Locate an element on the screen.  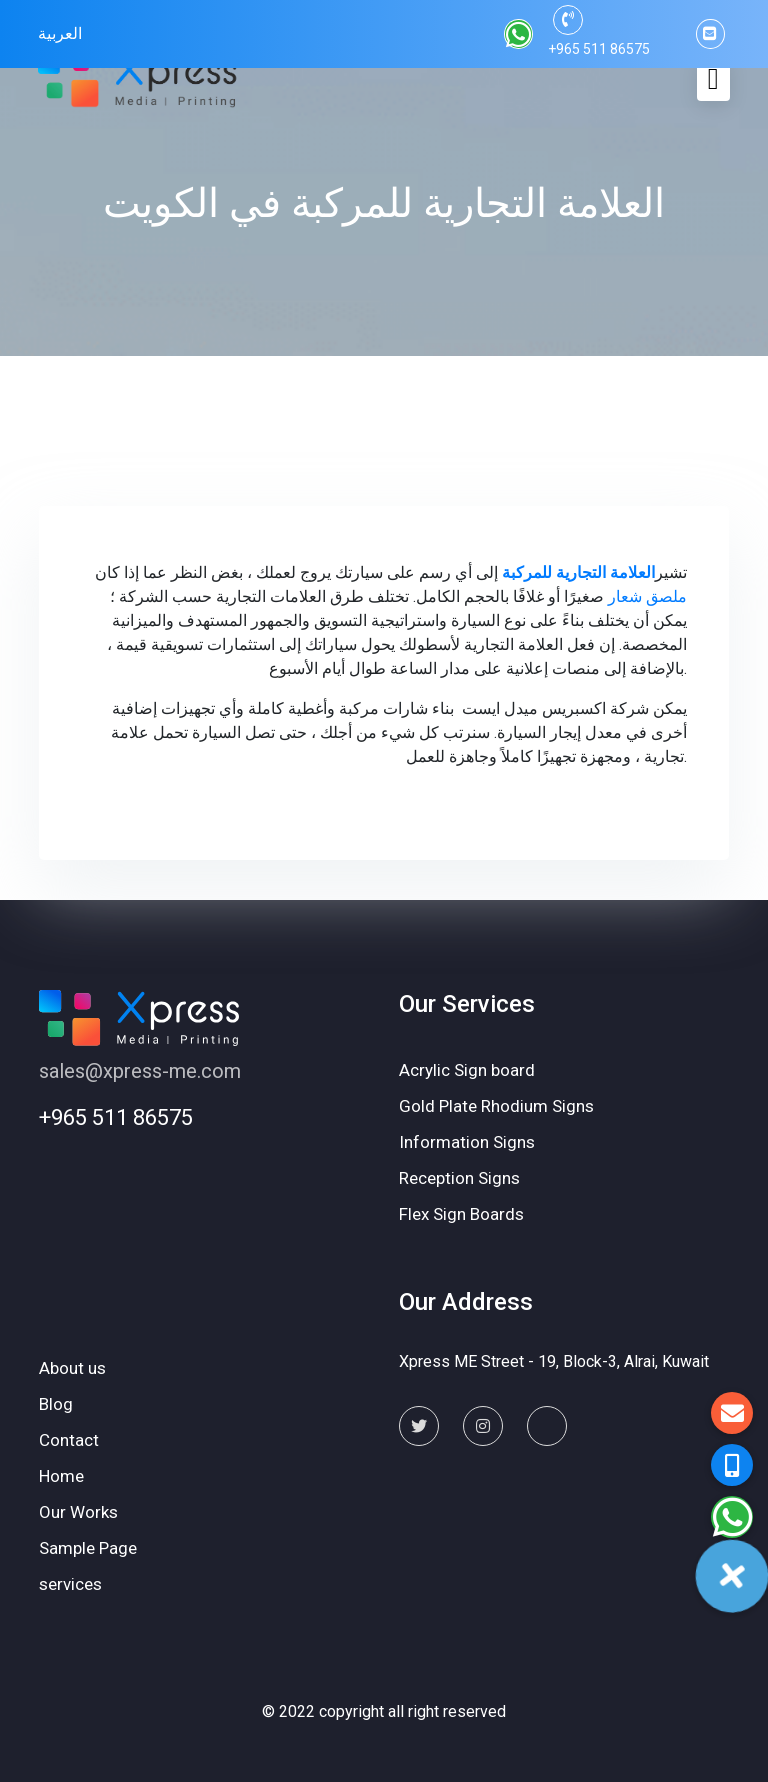
Reception Signs is located at coordinates (459, 1178).